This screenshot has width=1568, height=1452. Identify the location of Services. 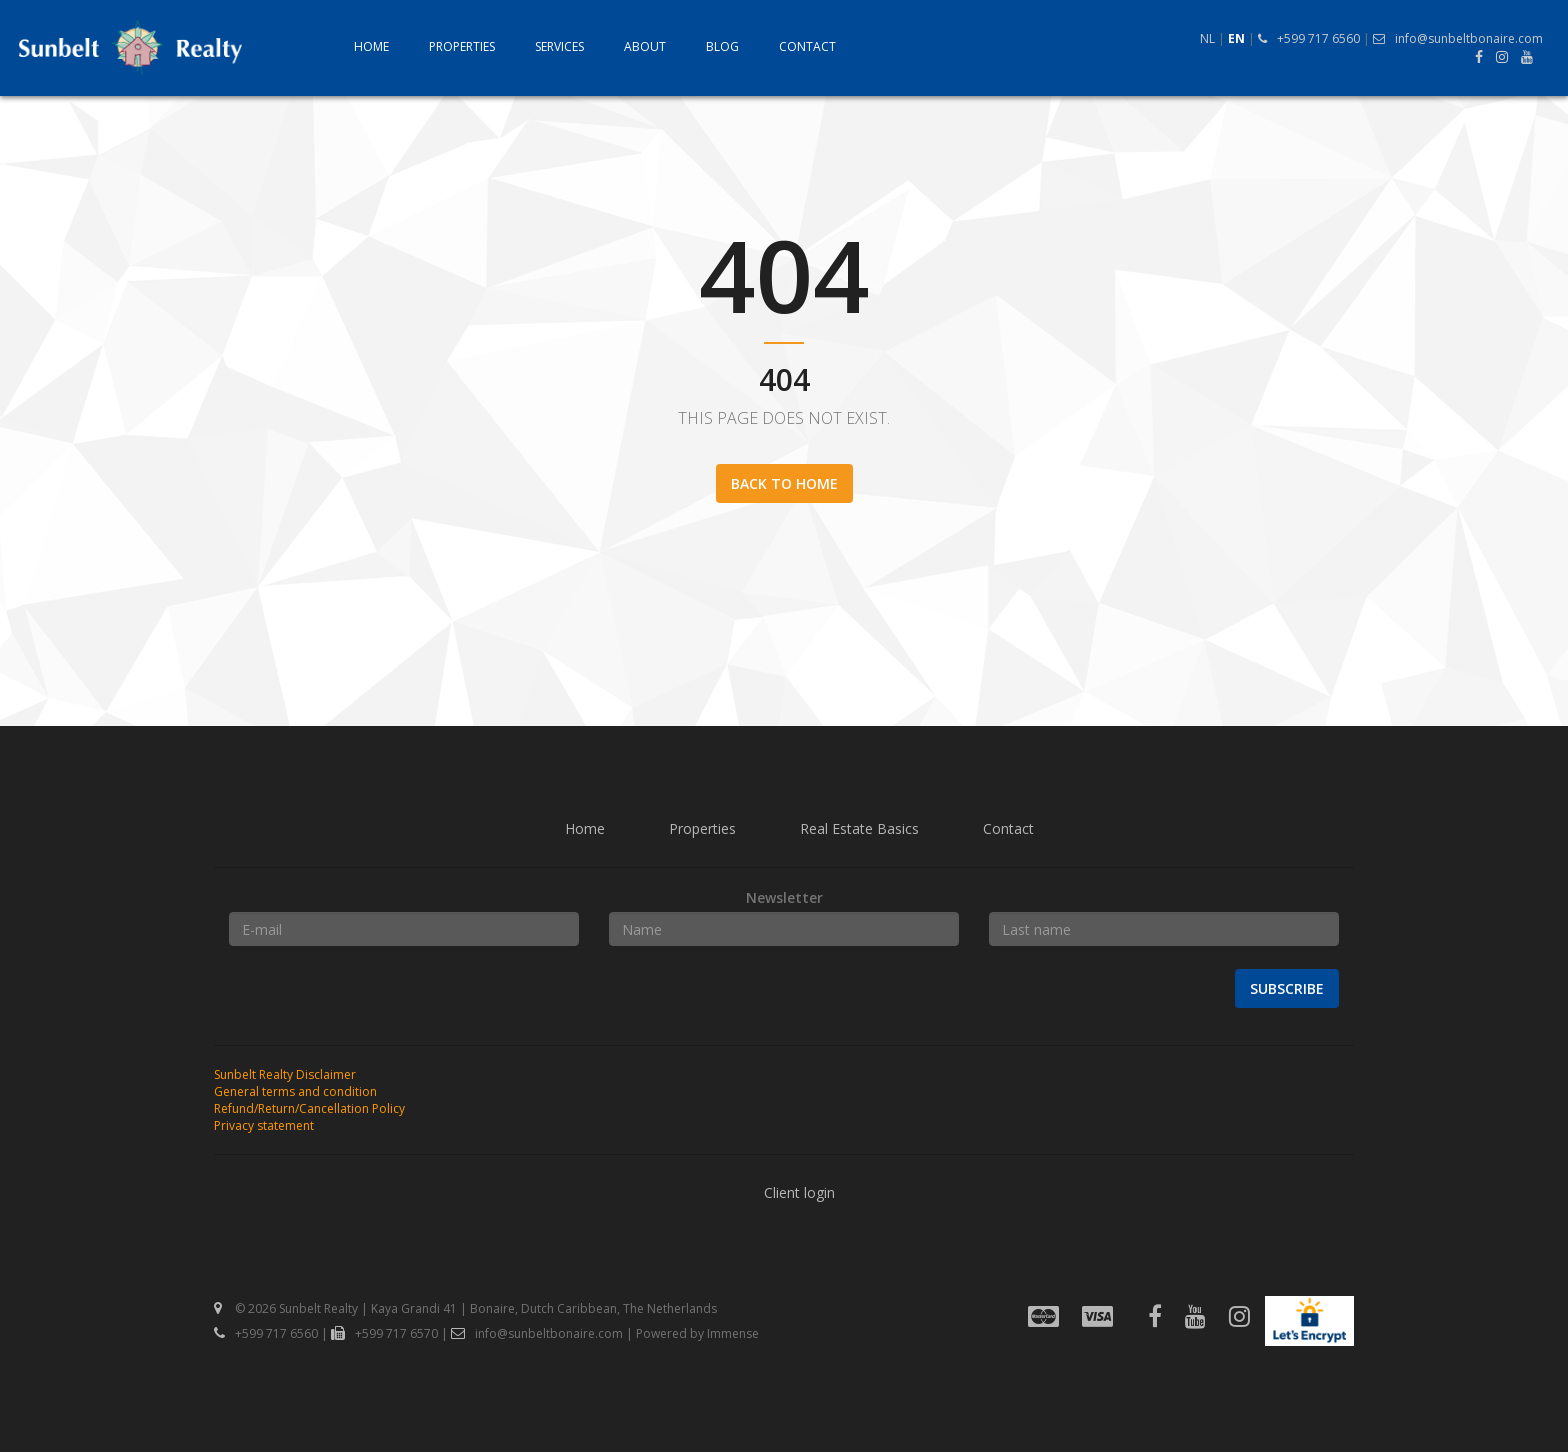
(559, 47).